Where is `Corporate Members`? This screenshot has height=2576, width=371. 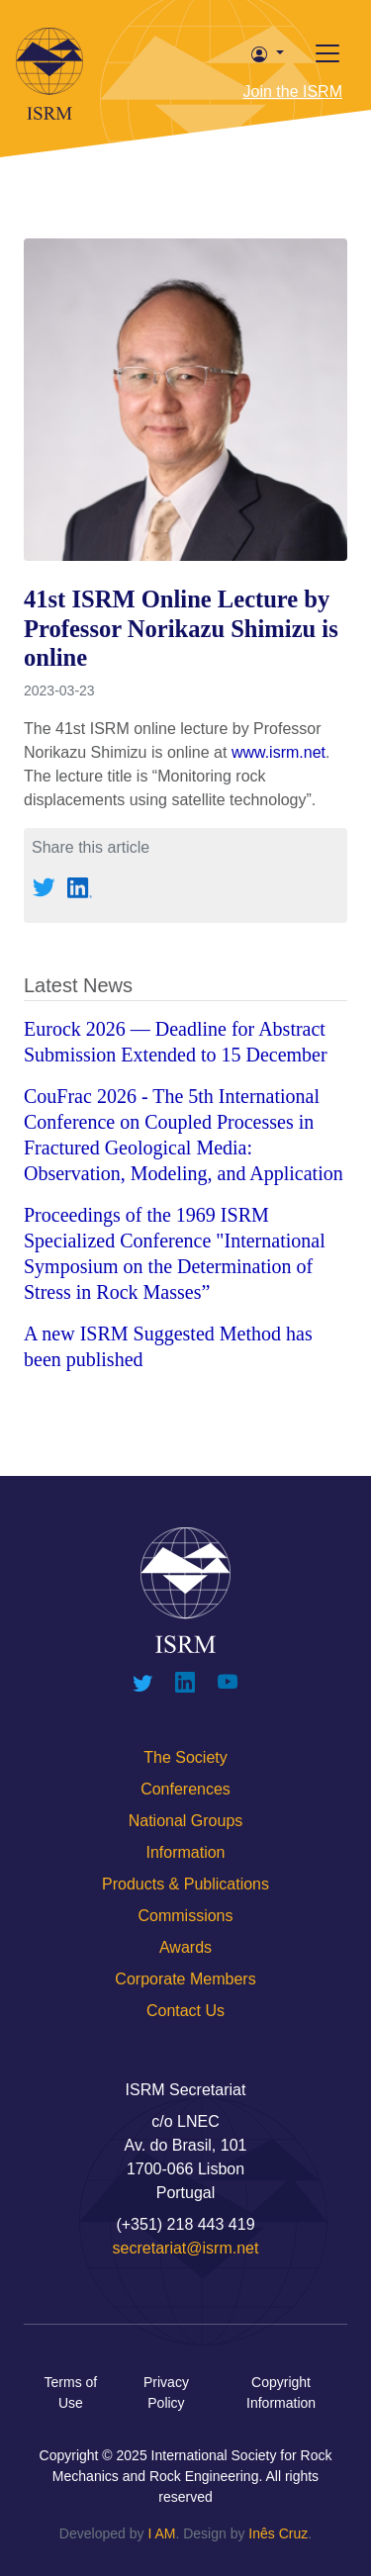 Corporate Members is located at coordinates (185, 1979).